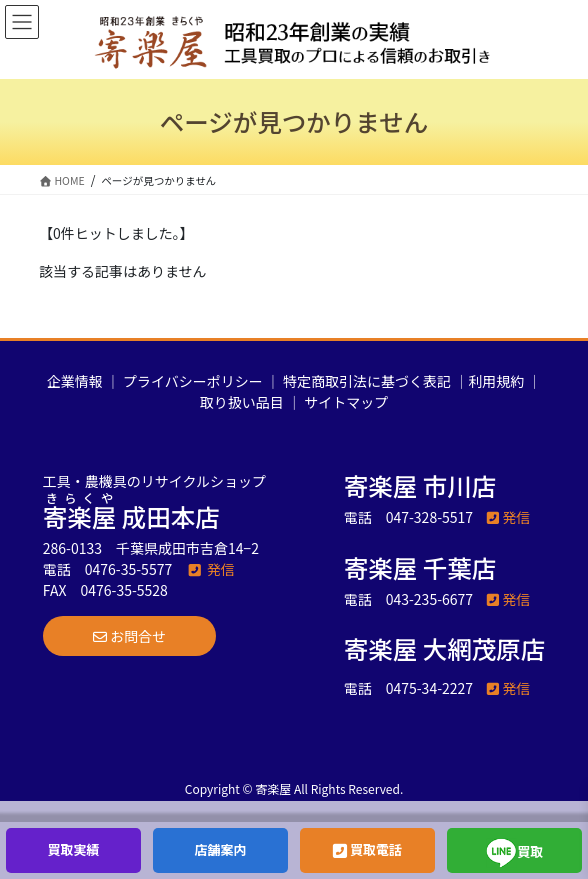 The height and width of the screenshot is (879, 588). Describe the element at coordinates (73, 849) in the screenshot. I see `買取実績` at that location.